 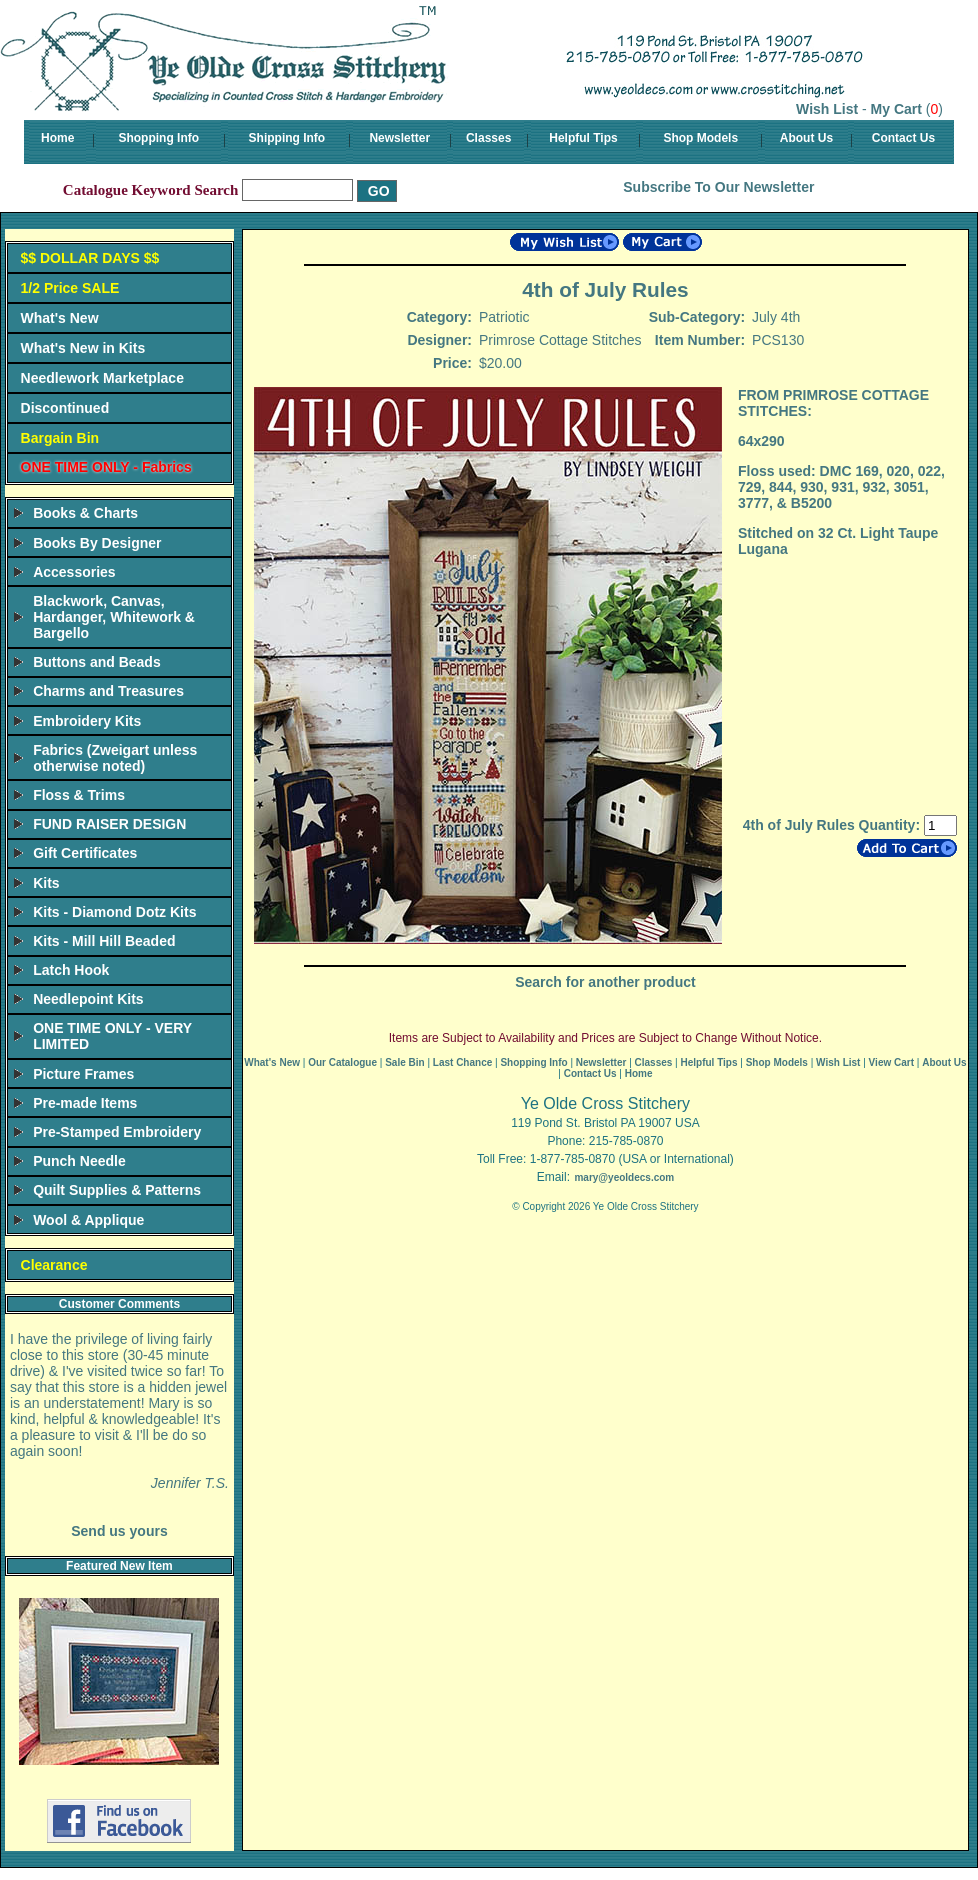 What do you see at coordinates (119, 1531) in the screenshot?
I see `Send us yours` at bounding box center [119, 1531].